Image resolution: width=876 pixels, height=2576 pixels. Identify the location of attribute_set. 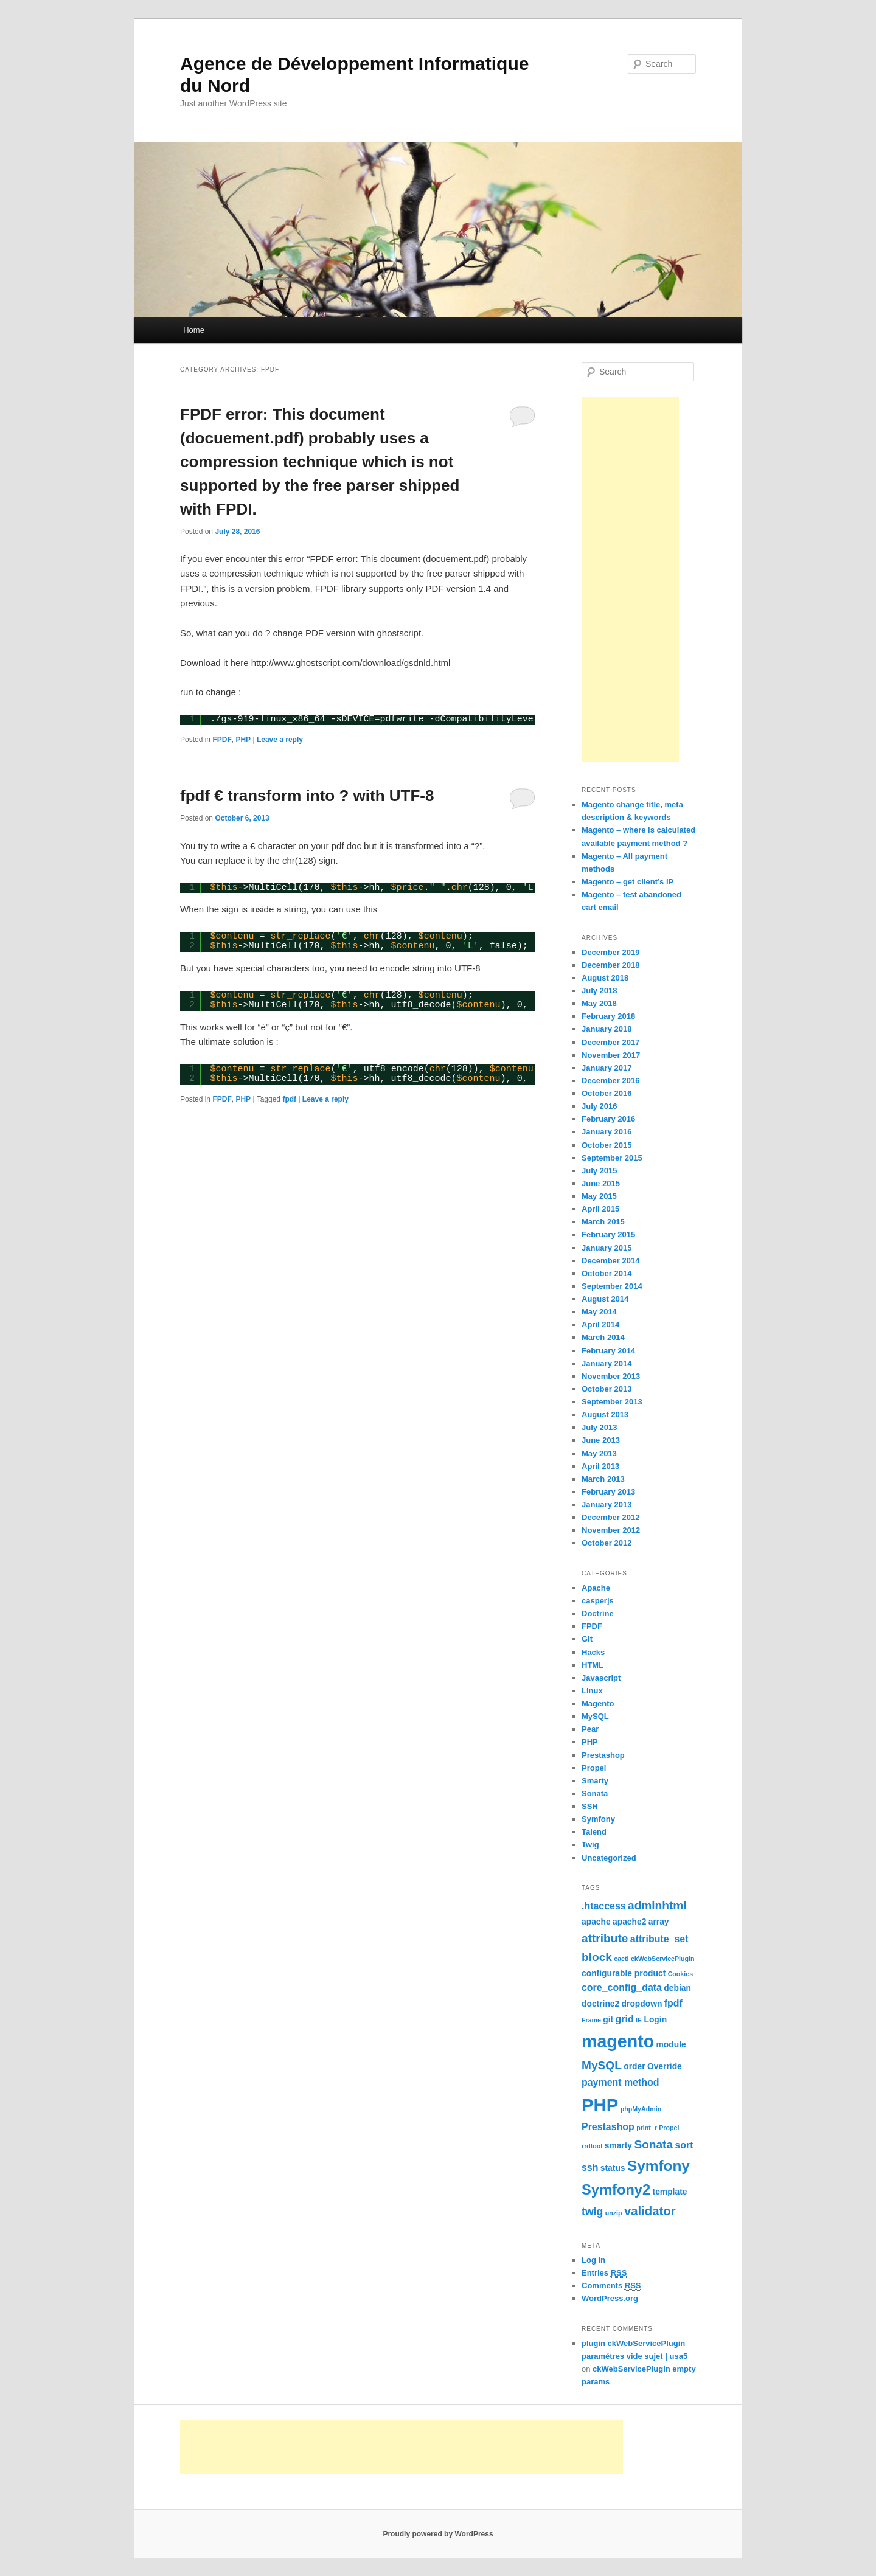
(659, 1939).